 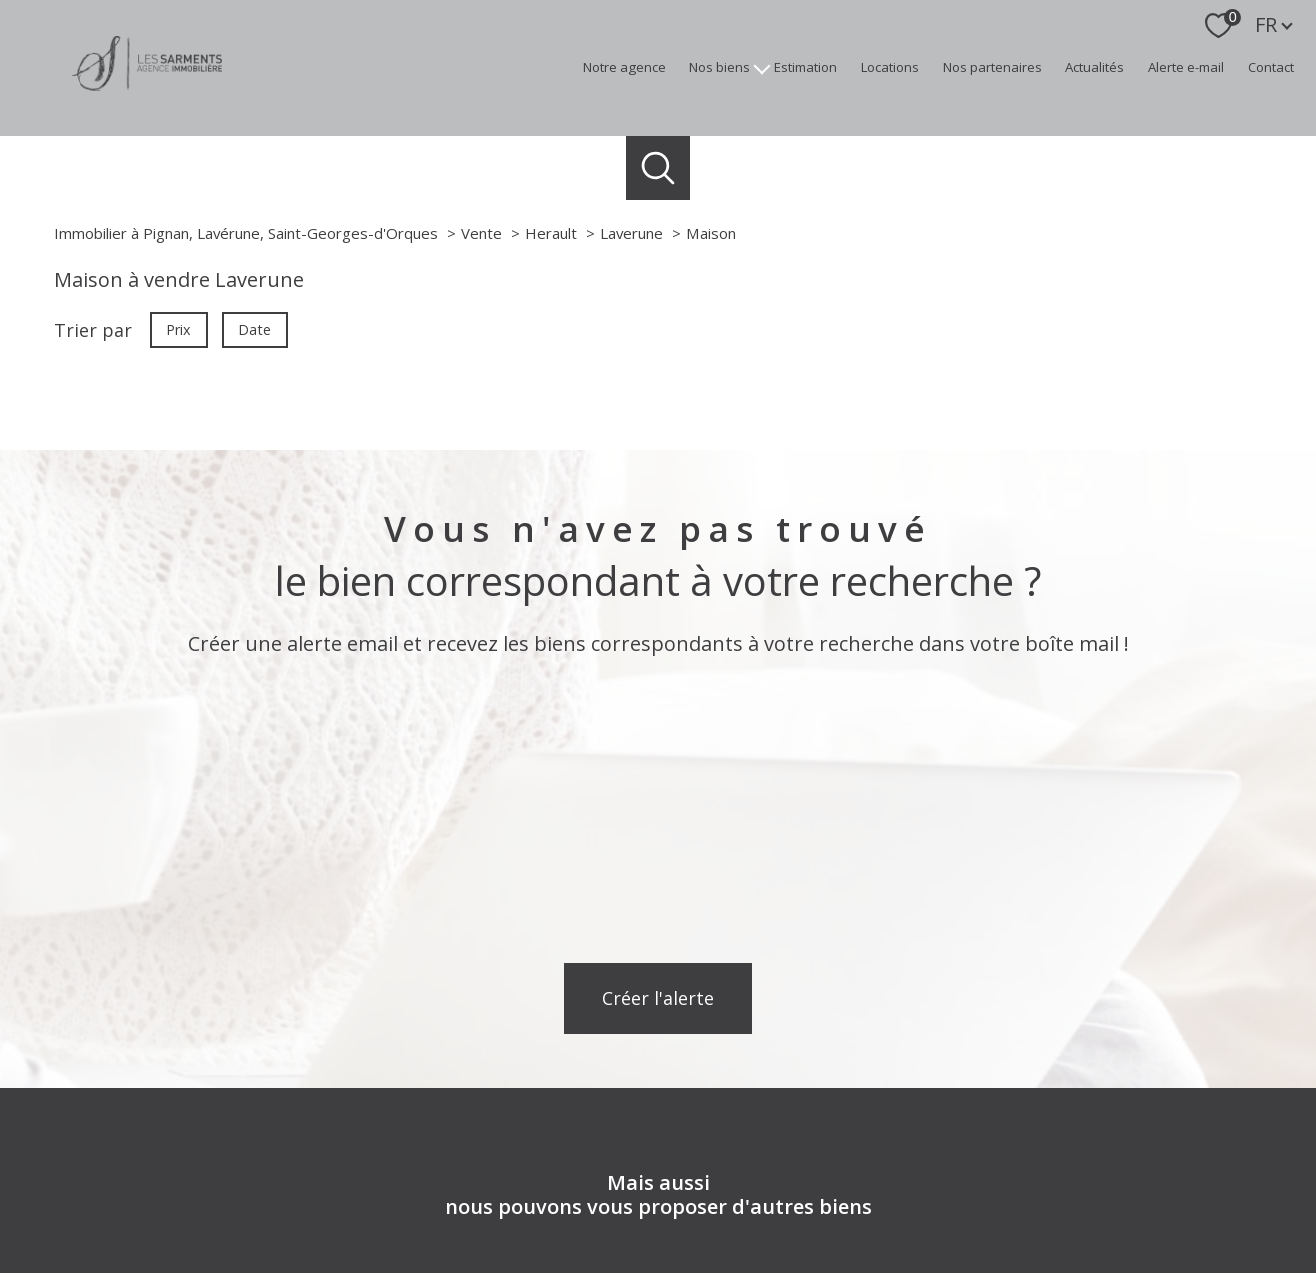 What do you see at coordinates (890, 67) in the screenshot?
I see `Locations` at bounding box center [890, 67].